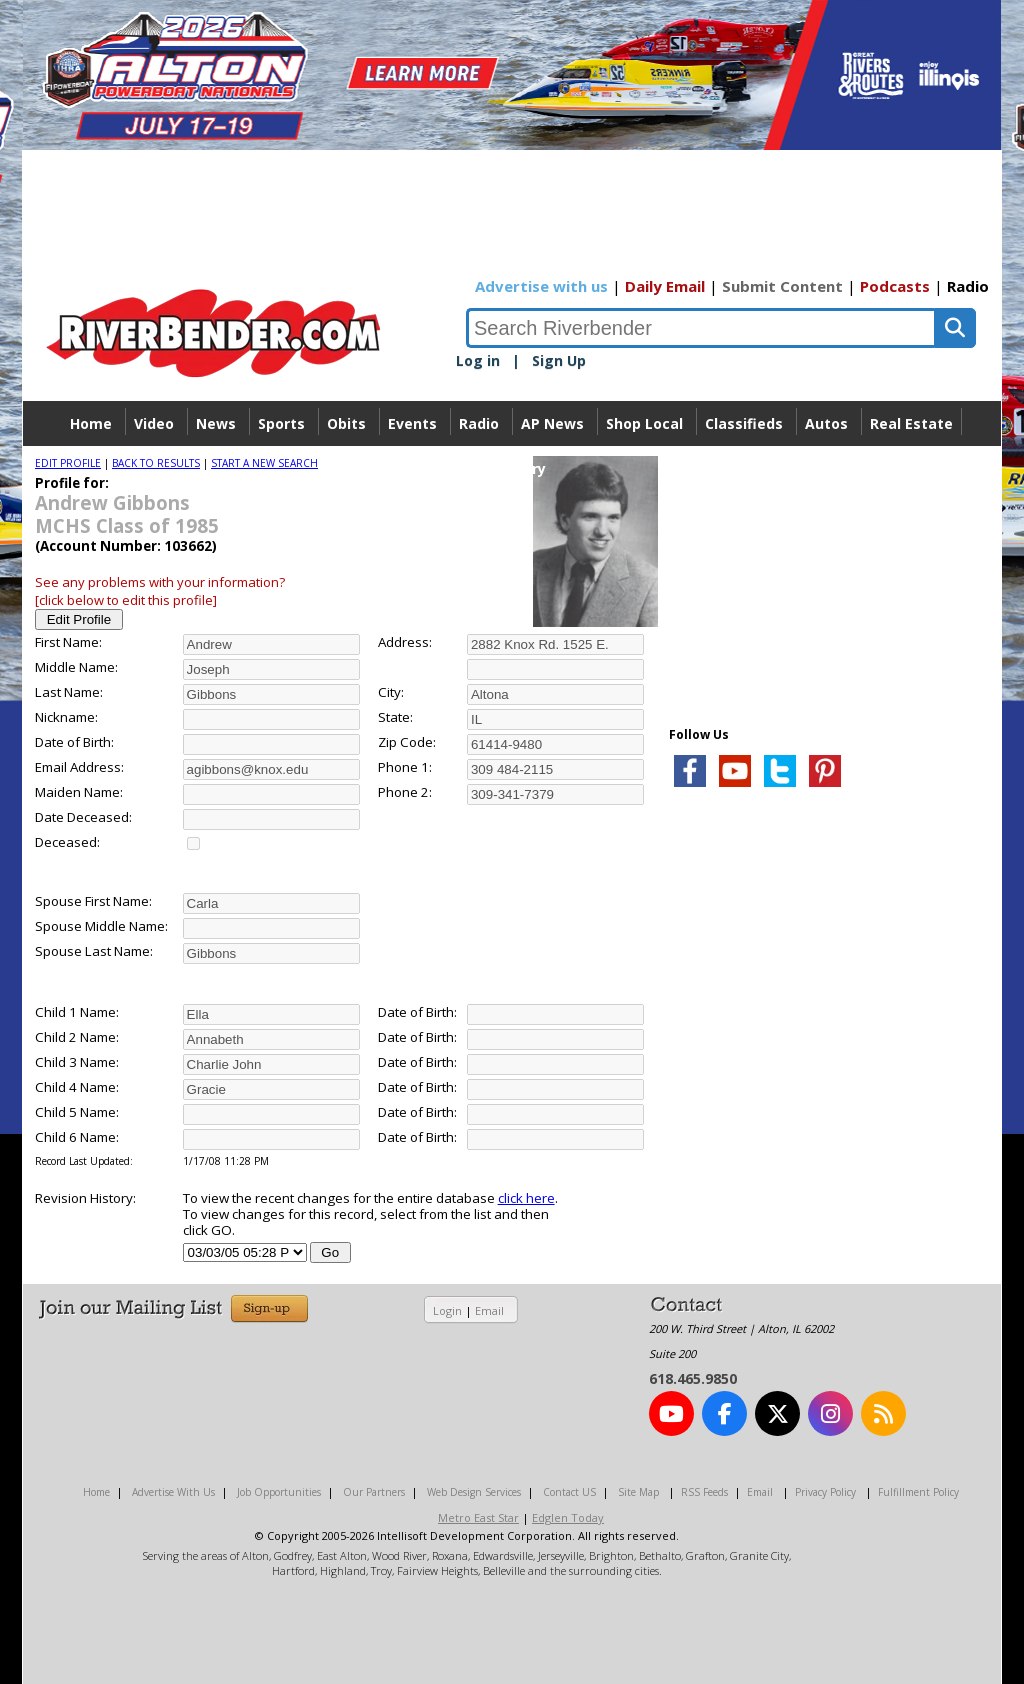 The width and height of the screenshot is (1024, 1684). Describe the element at coordinates (665, 286) in the screenshot. I see `Daily Email` at that location.